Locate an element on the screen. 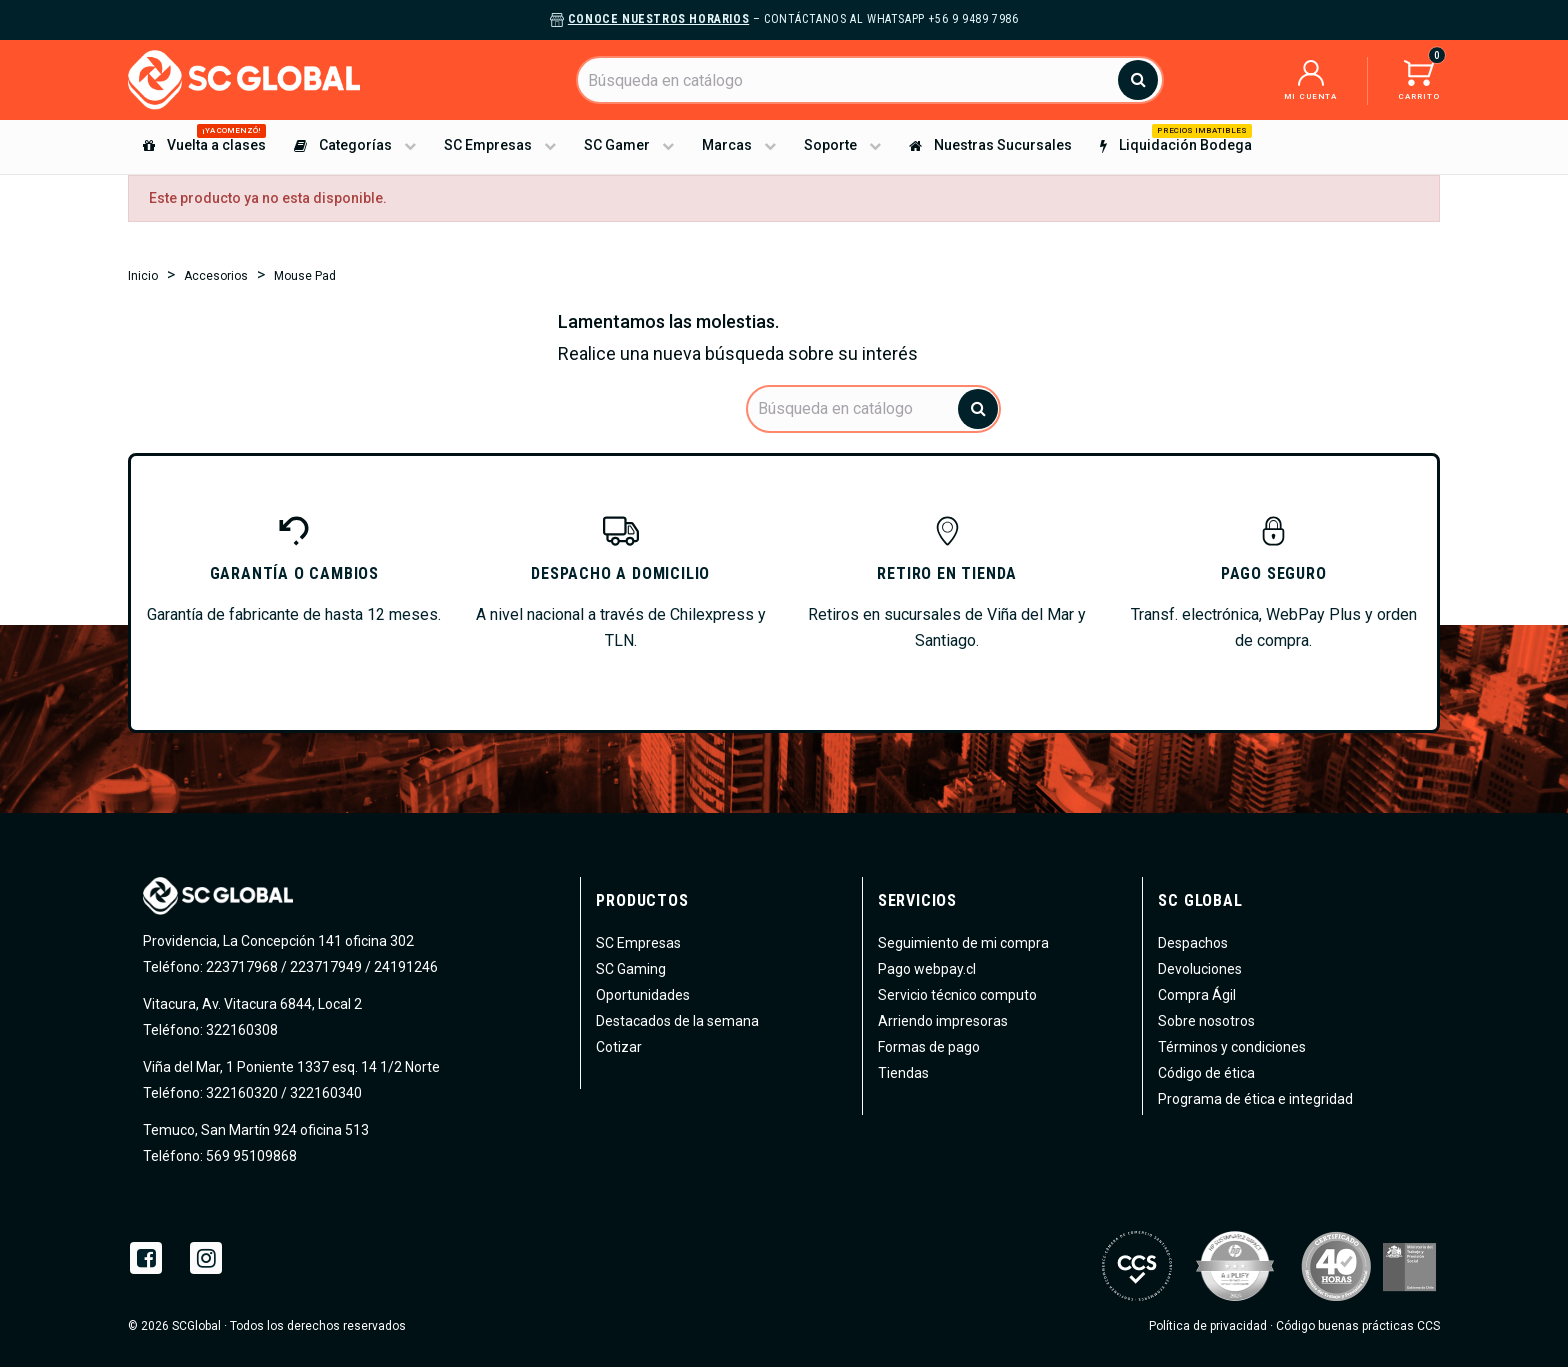 The width and height of the screenshot is (1568, 1367). Formas de pago is located at coordinates (929, 1047).